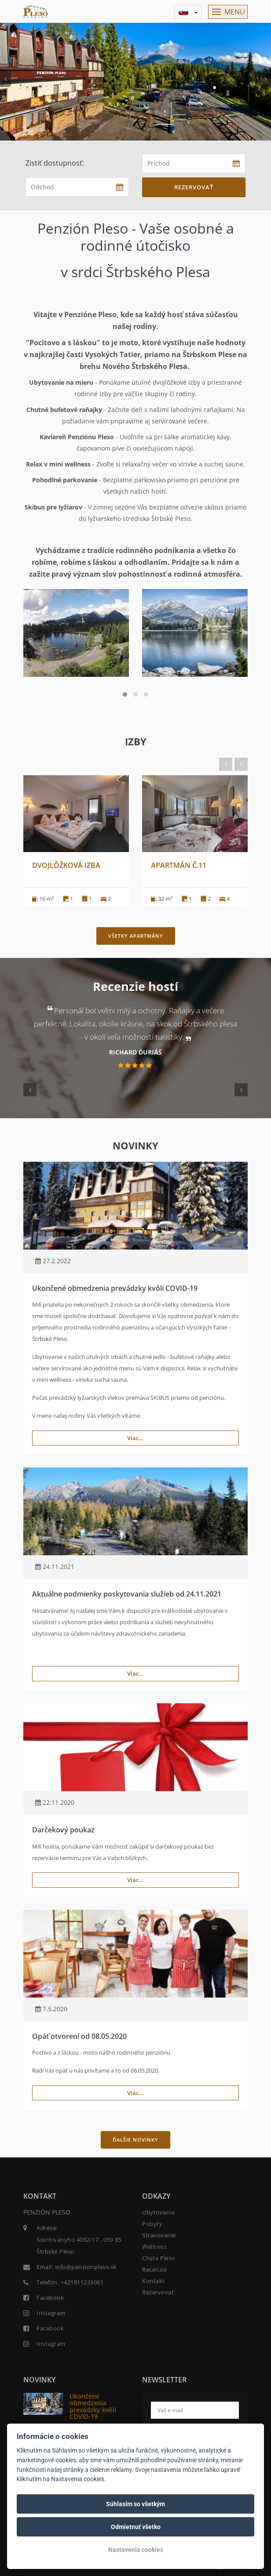  What do you see at coordinates (51, 2313) in the screenshot?
I see `Instagram` at bounding box center [51, 2313].